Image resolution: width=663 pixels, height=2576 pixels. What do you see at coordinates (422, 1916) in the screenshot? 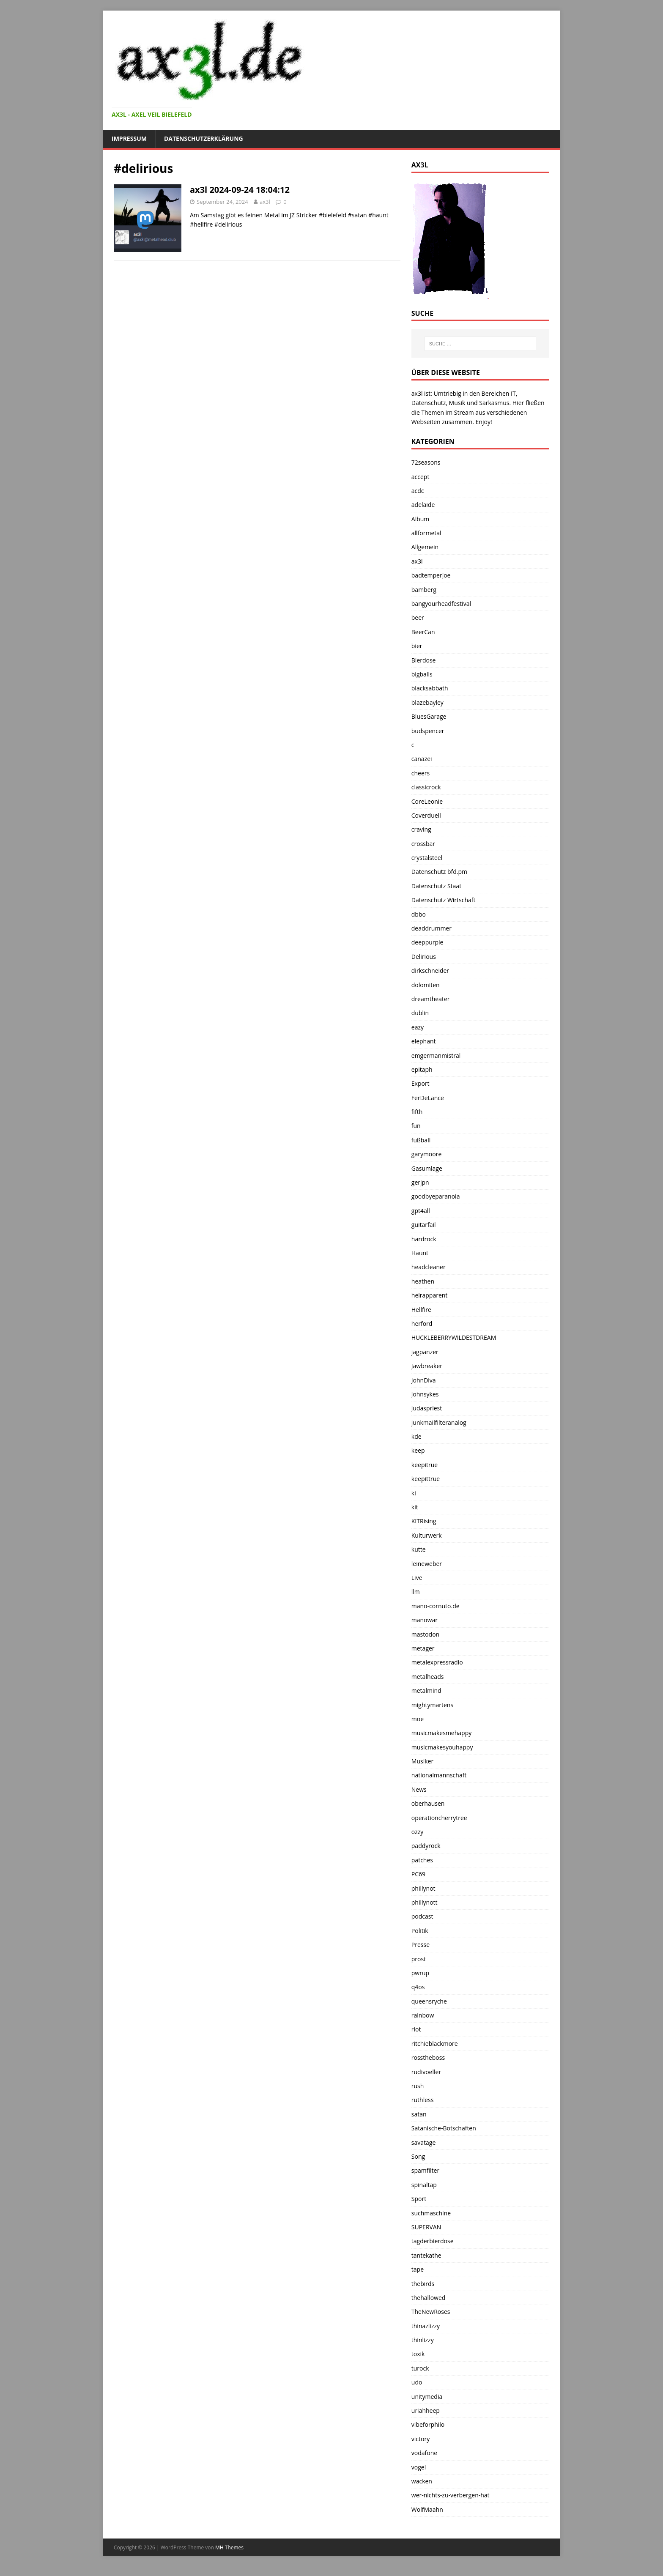
I see `podcast` at bounding box center [422, 1916].